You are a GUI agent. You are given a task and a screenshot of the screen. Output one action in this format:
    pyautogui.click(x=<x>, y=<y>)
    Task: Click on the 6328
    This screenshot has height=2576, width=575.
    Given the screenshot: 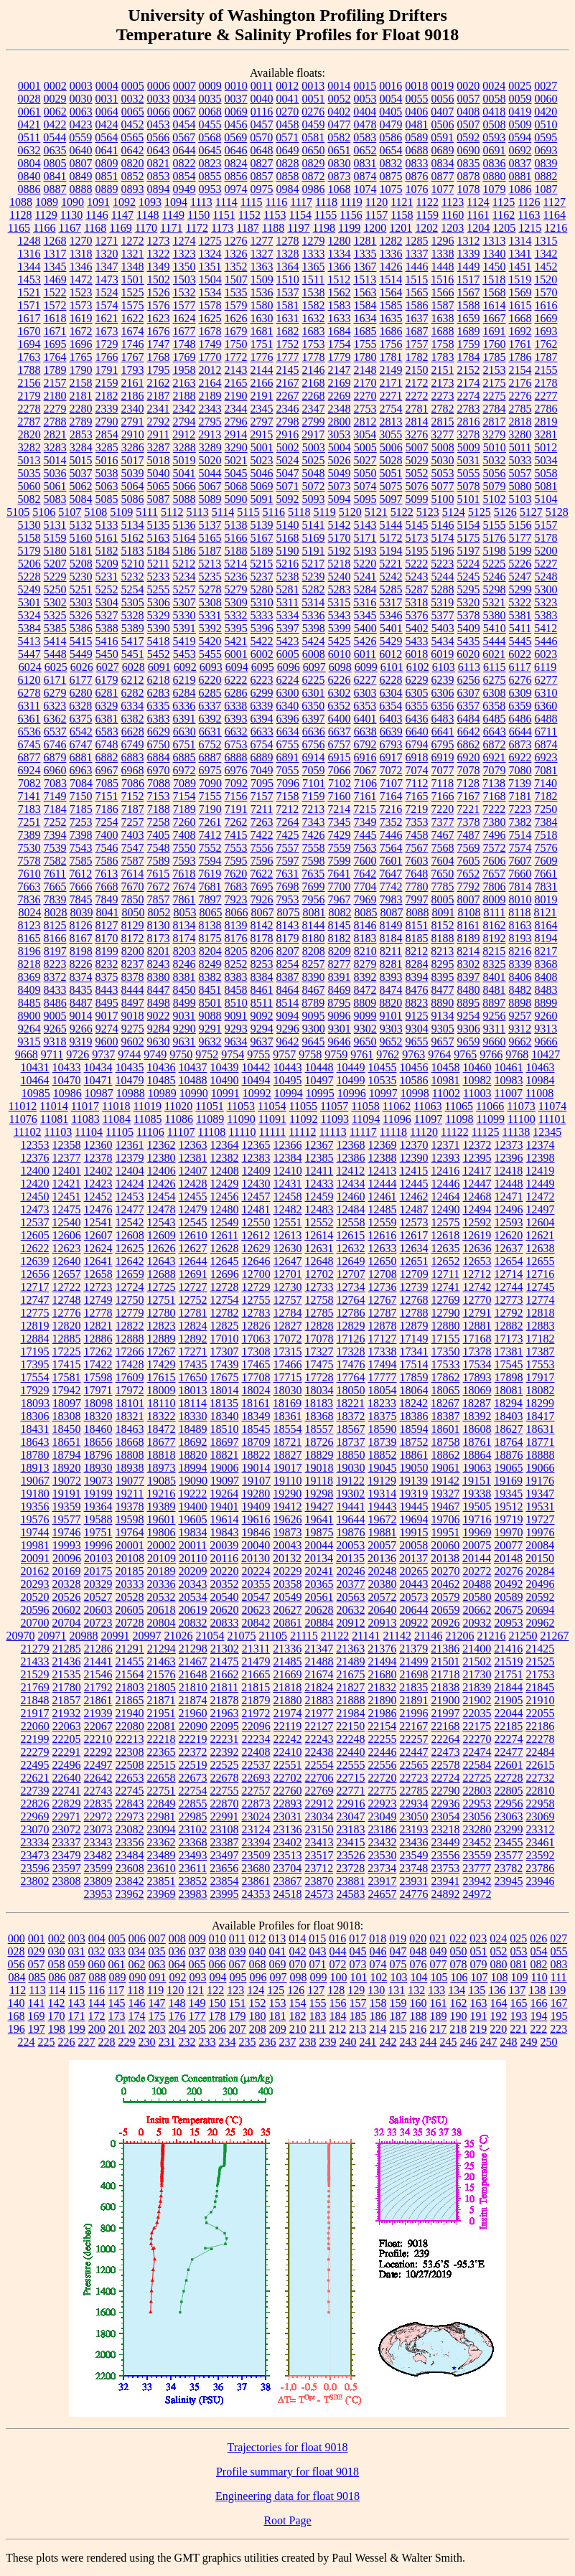 What is the action you would take?
    pyautogui.click(x=80, y=706)
    